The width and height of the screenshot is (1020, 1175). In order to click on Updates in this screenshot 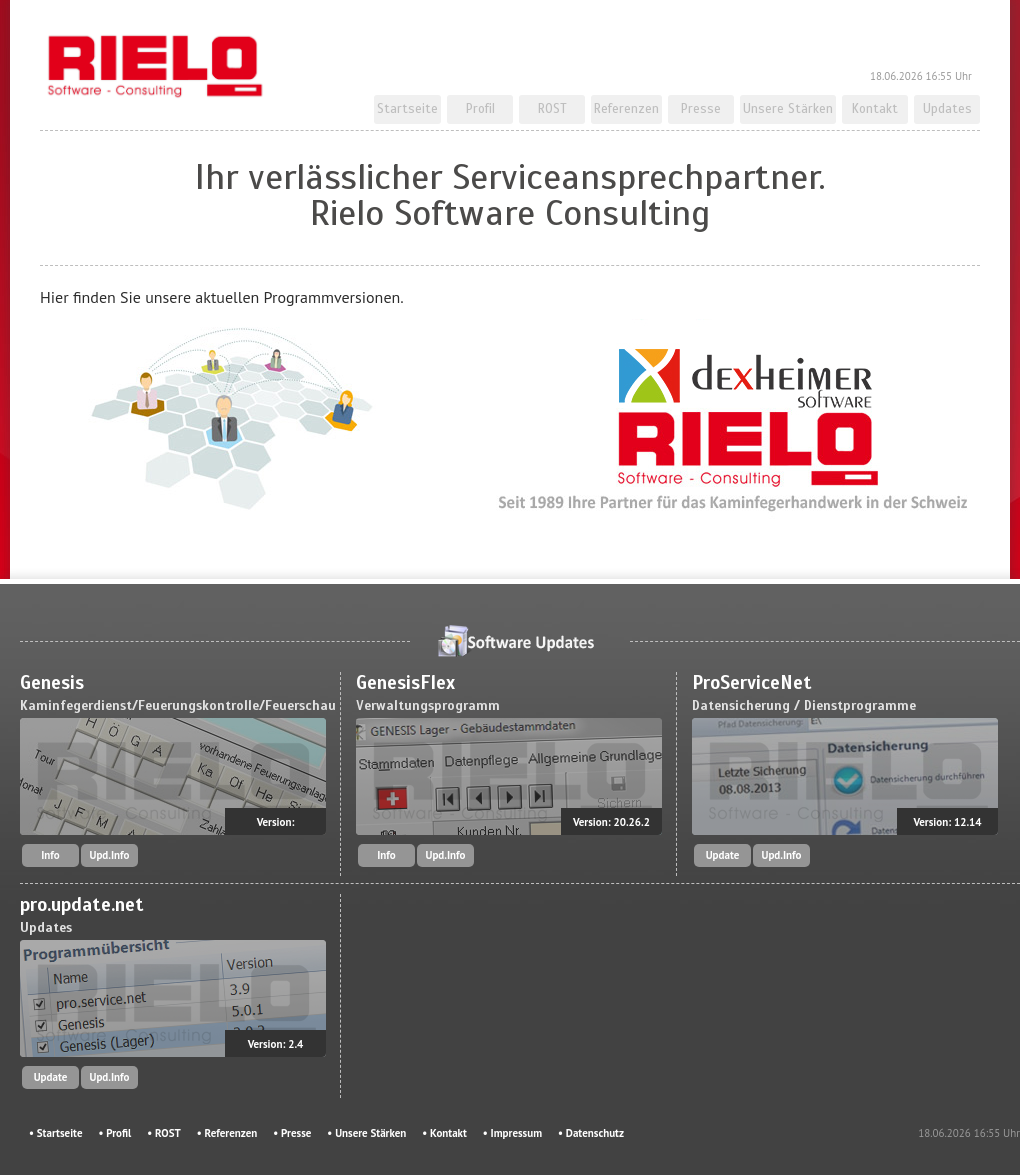, I will do `click(947, 109)`.